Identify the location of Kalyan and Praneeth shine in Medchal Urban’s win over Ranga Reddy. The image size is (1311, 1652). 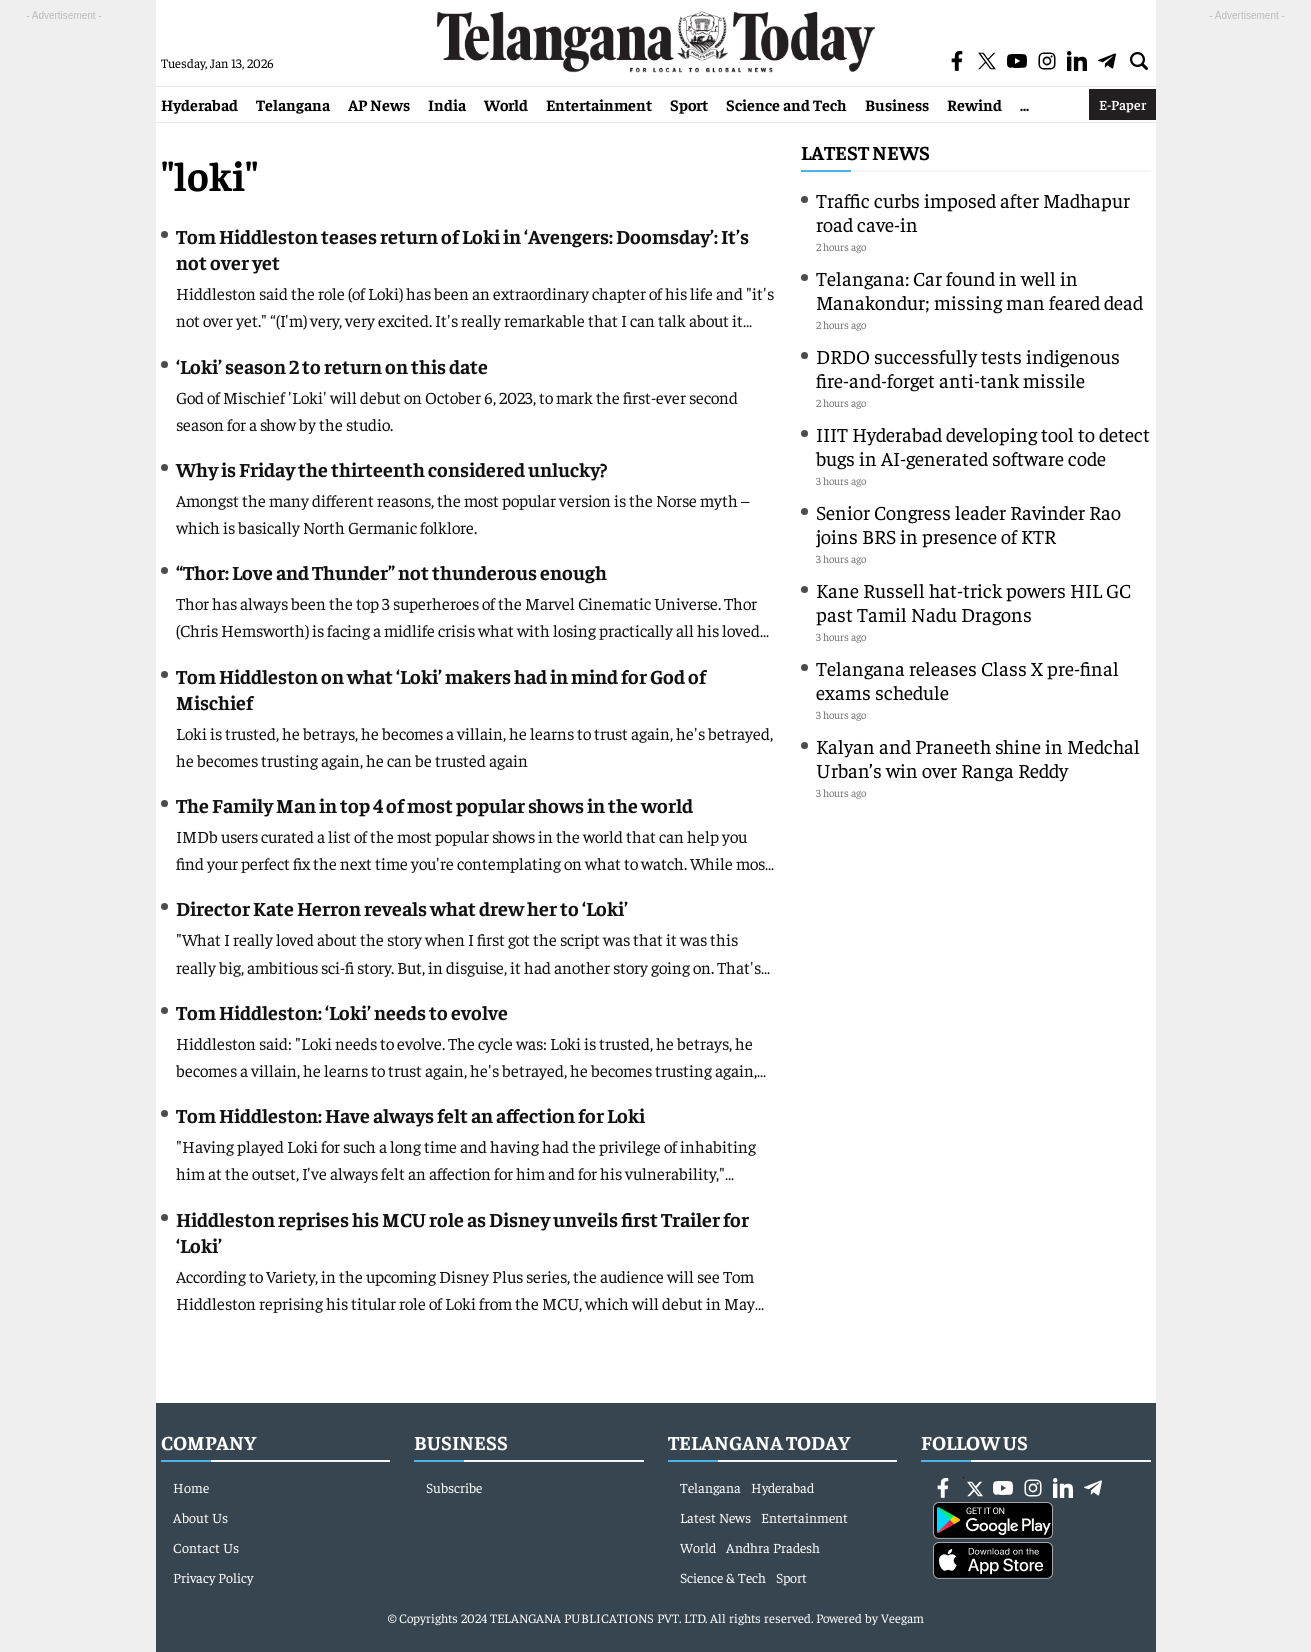
(978, 757).